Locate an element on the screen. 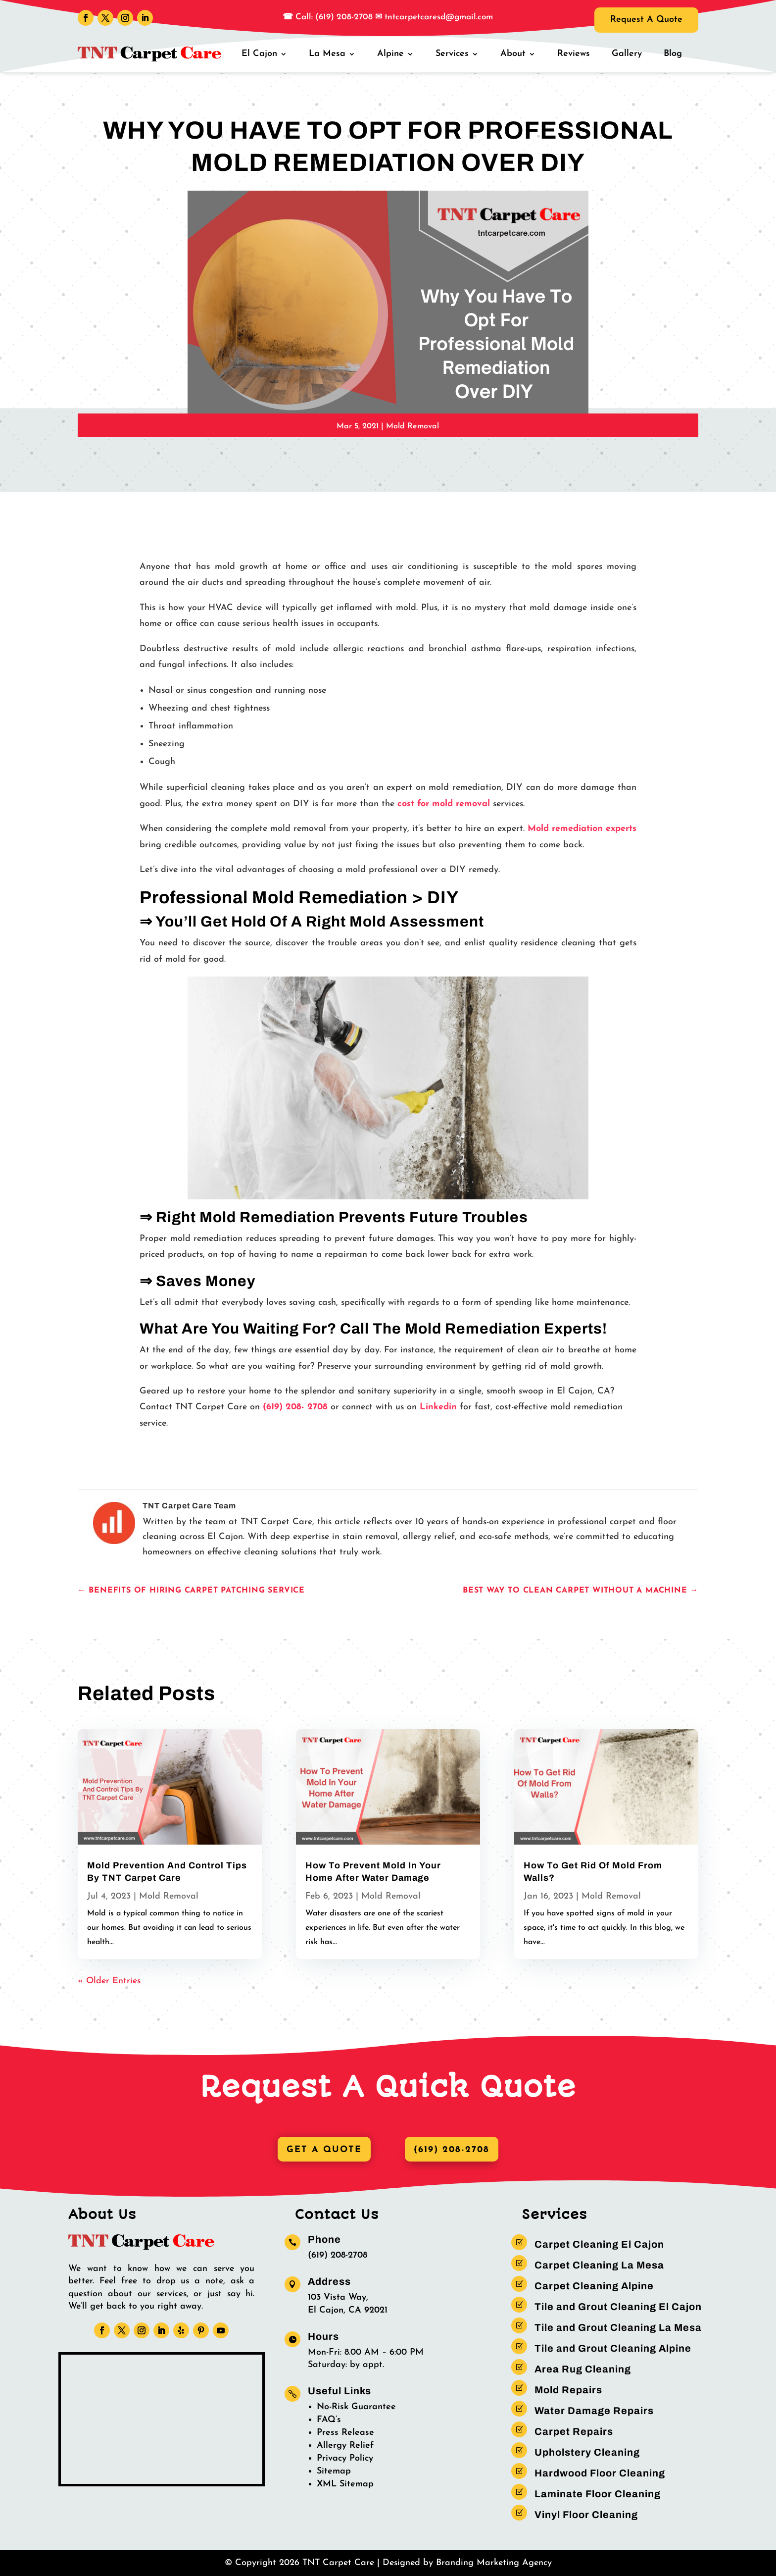 The image size is (776, 2576). Press Release is located at coordinates (345, 2432).